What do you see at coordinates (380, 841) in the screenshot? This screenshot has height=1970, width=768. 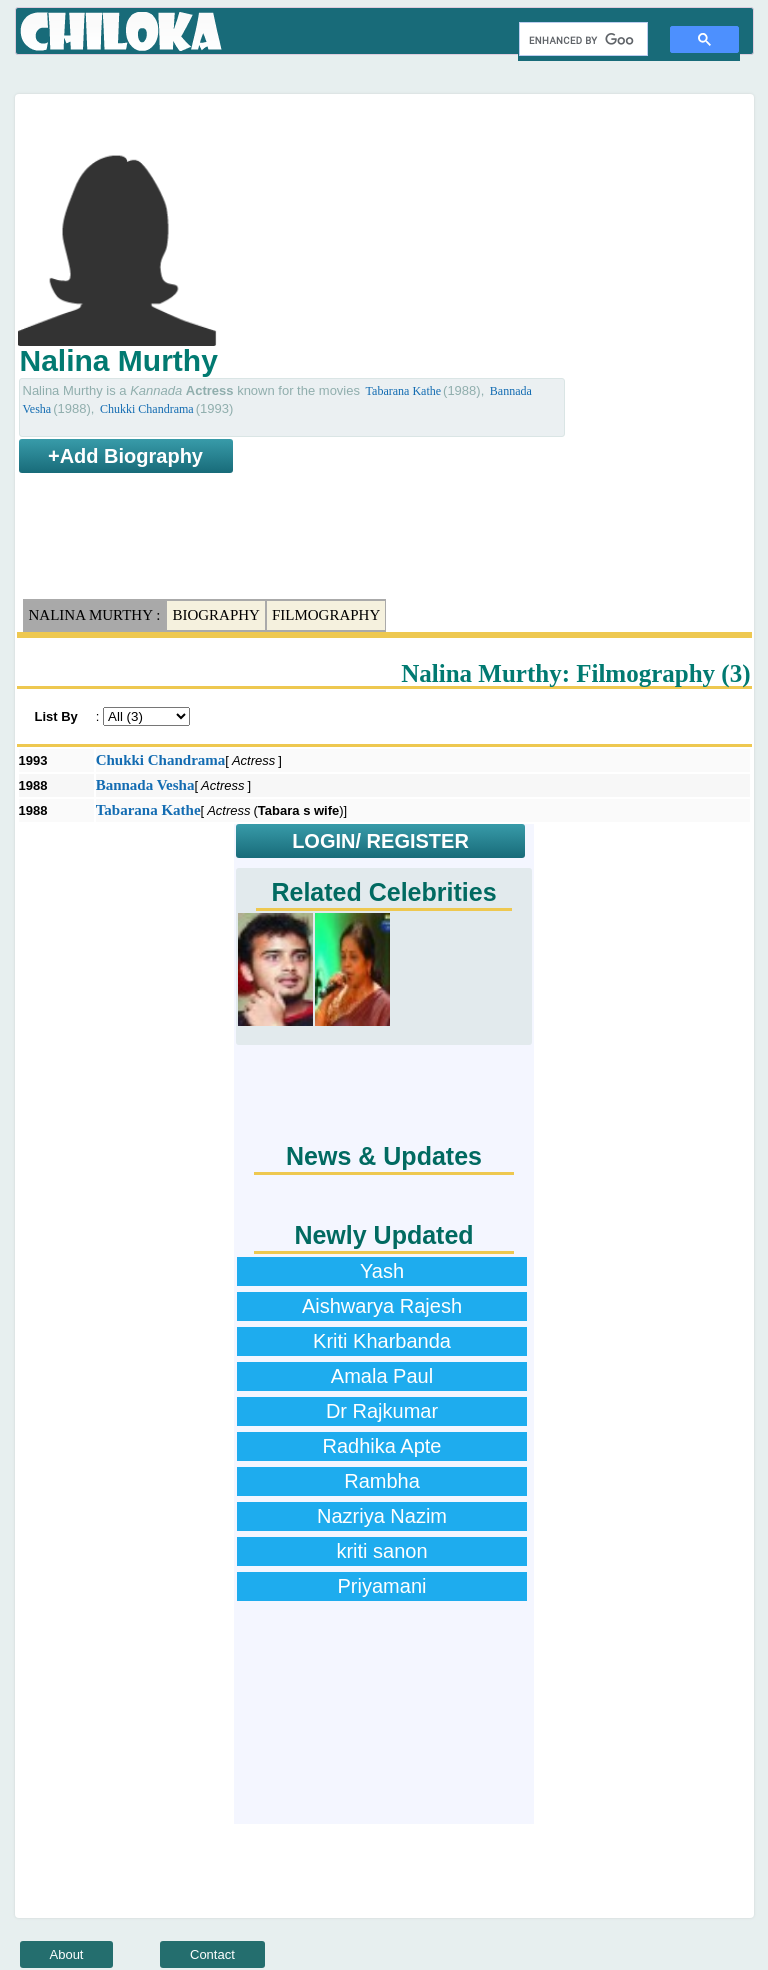 I see `LOGIN/ REGISTER` at bounding box center [380, 841].